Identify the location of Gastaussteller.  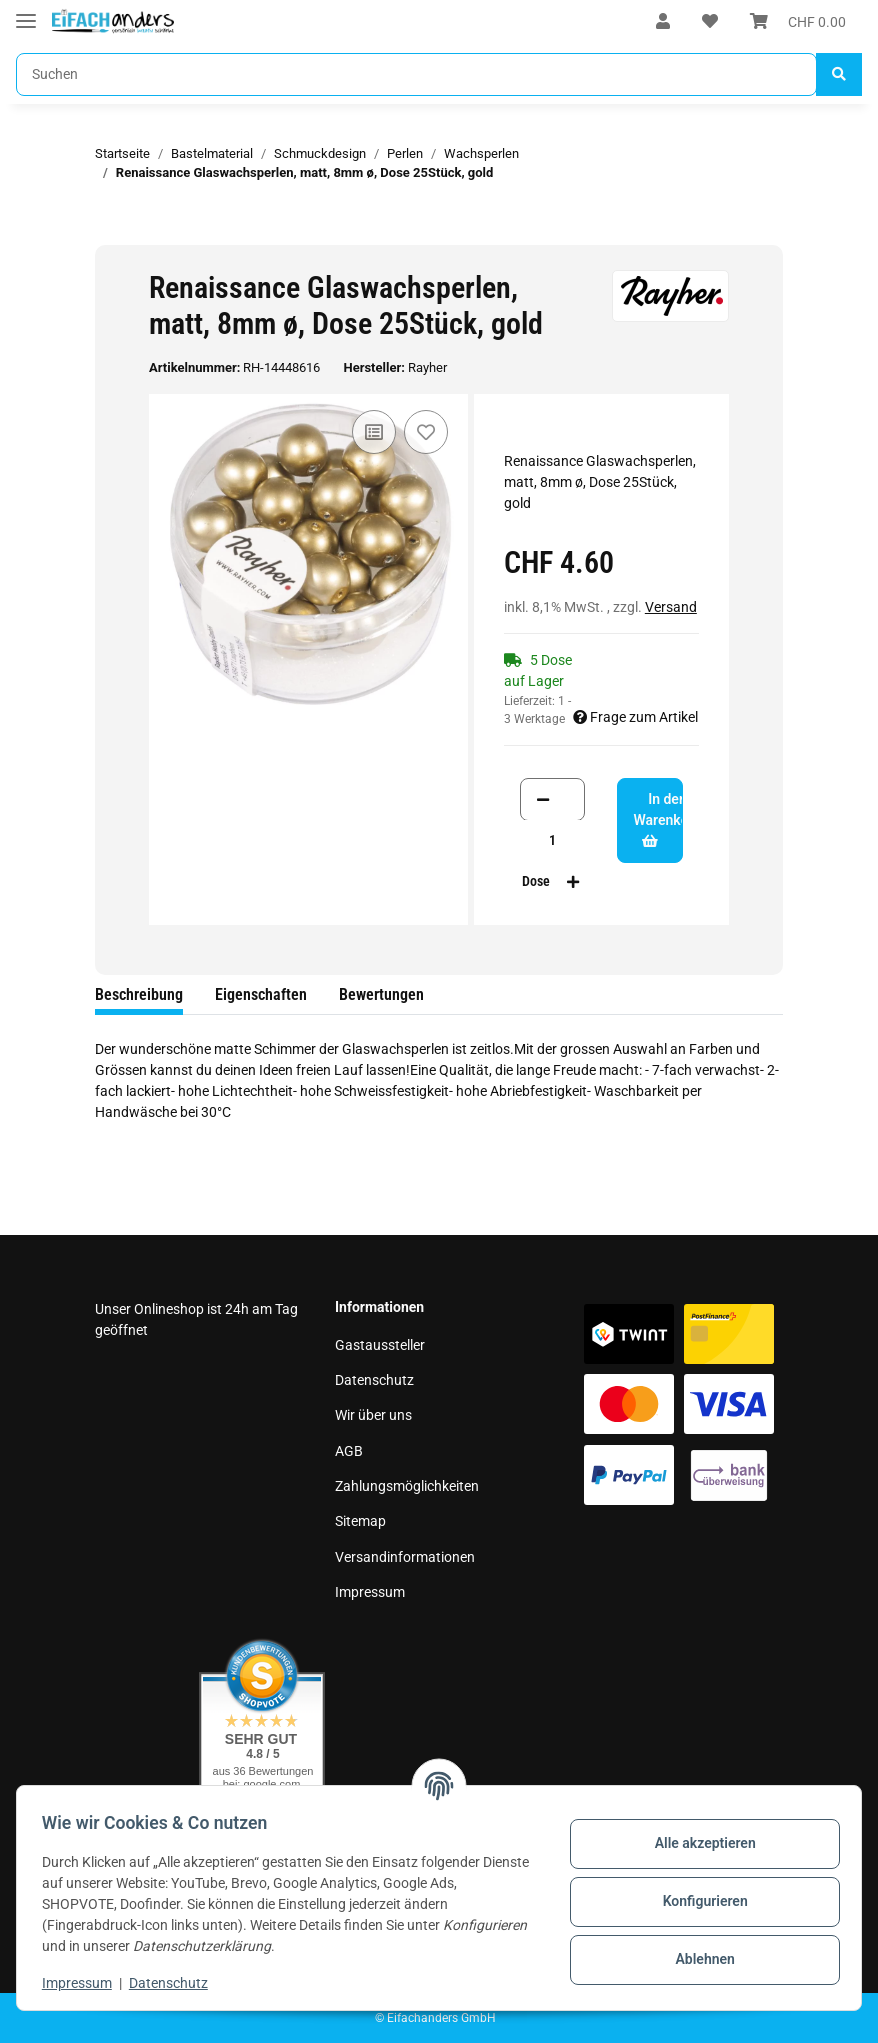
(380, 1345).